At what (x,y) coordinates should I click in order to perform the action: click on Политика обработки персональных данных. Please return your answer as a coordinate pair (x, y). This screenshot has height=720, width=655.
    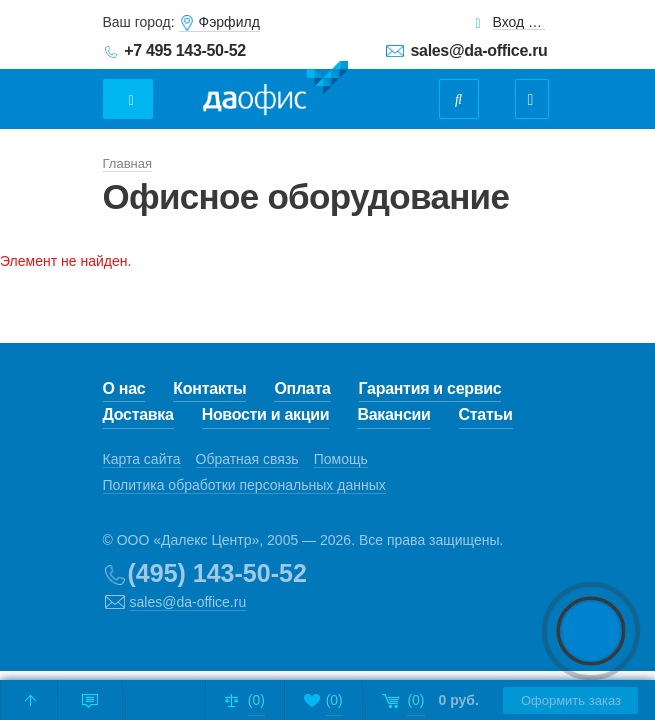
    Looking at the image, I should click on (244, 485).